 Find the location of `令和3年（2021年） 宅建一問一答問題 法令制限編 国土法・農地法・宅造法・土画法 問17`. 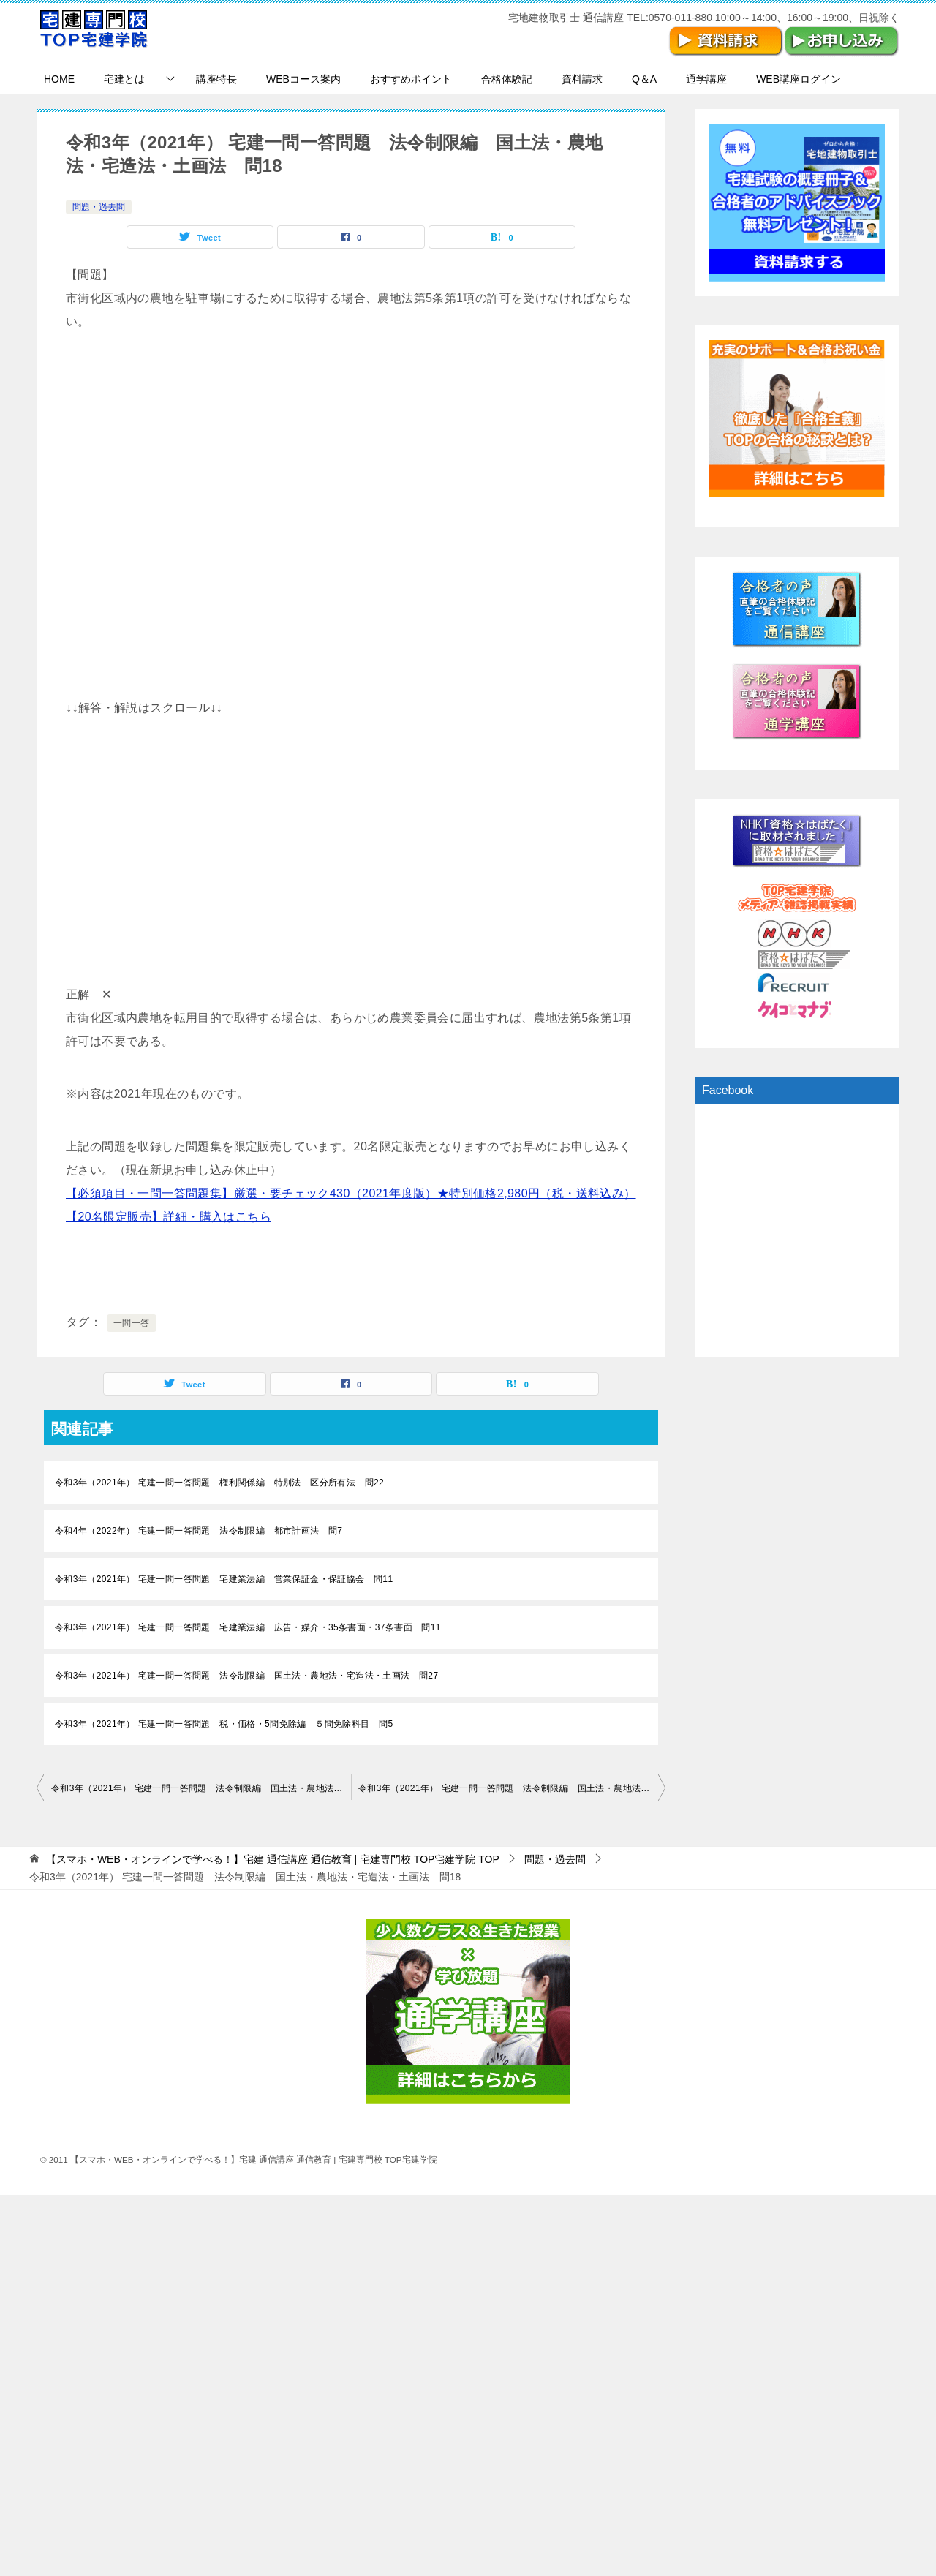

令和3年（2021年） 宅建一問一答問題 法令制限編 国土法・農地法・宅造法・土画法 問17 is located at coordinates (201, 1788).